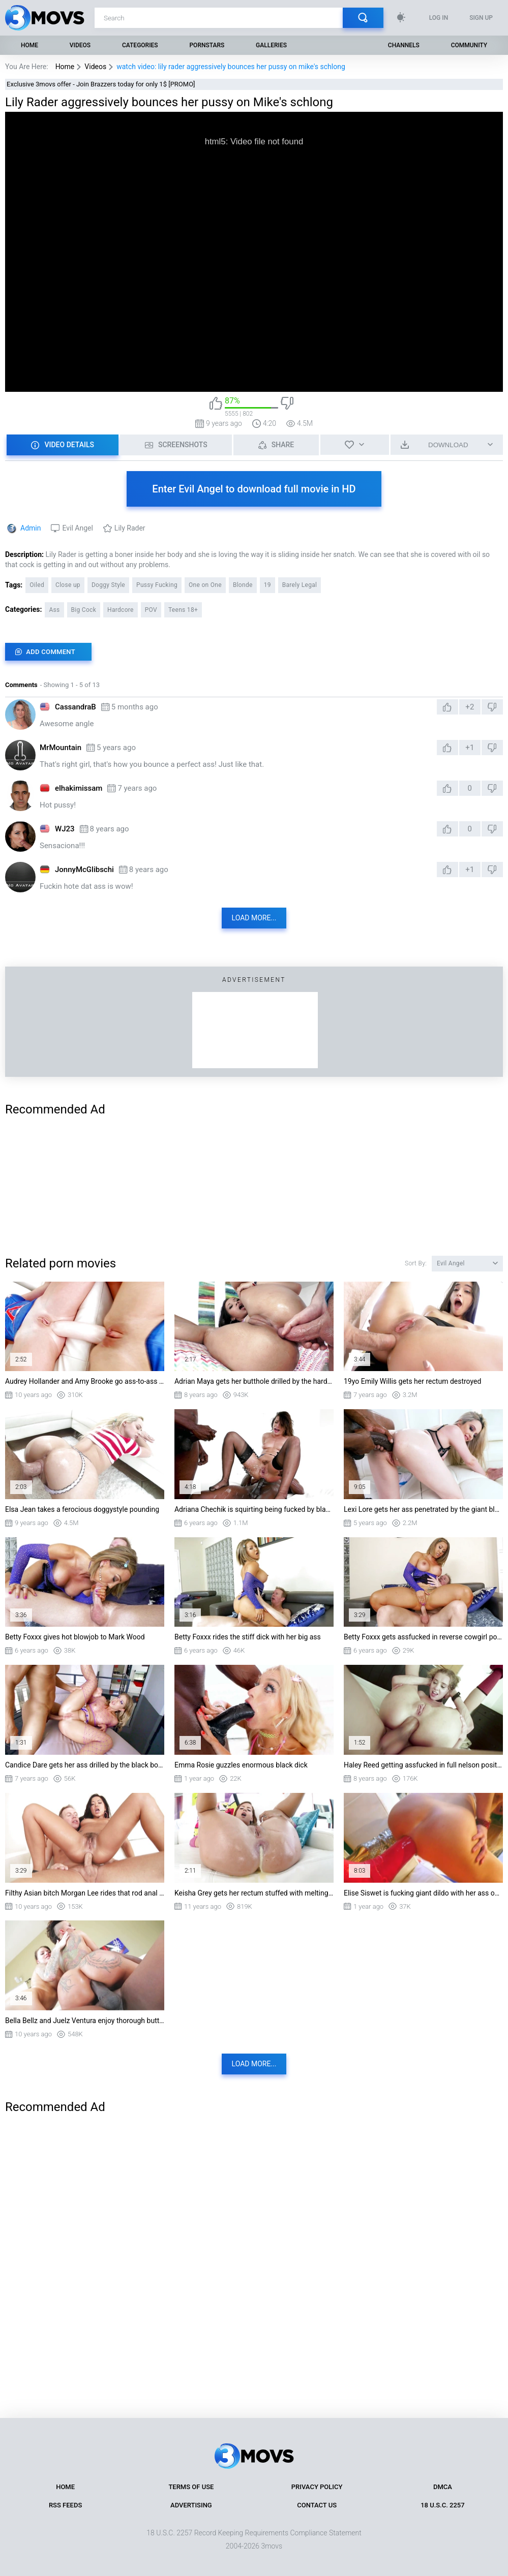  I want to click on Ass, so click(54, 609).